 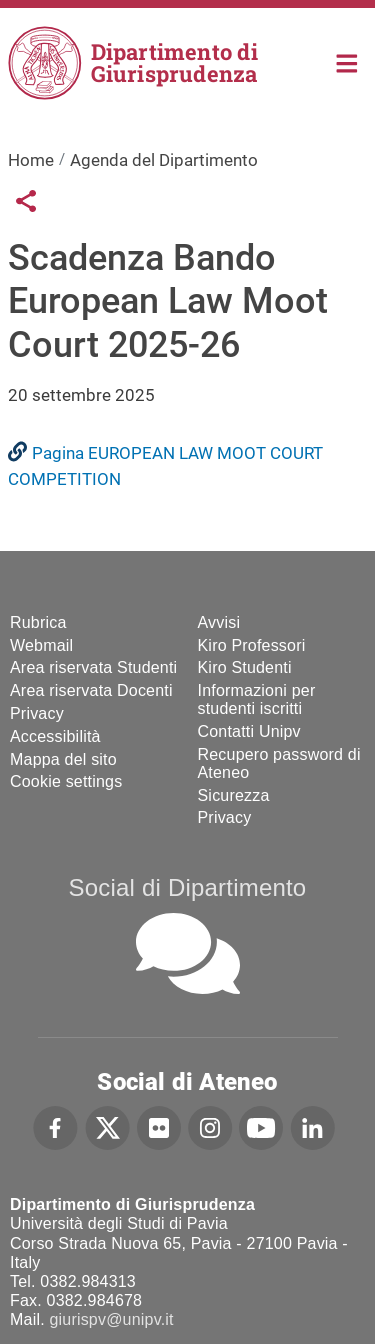 I want to click on Cookie settings, so click(x=66, y=781).